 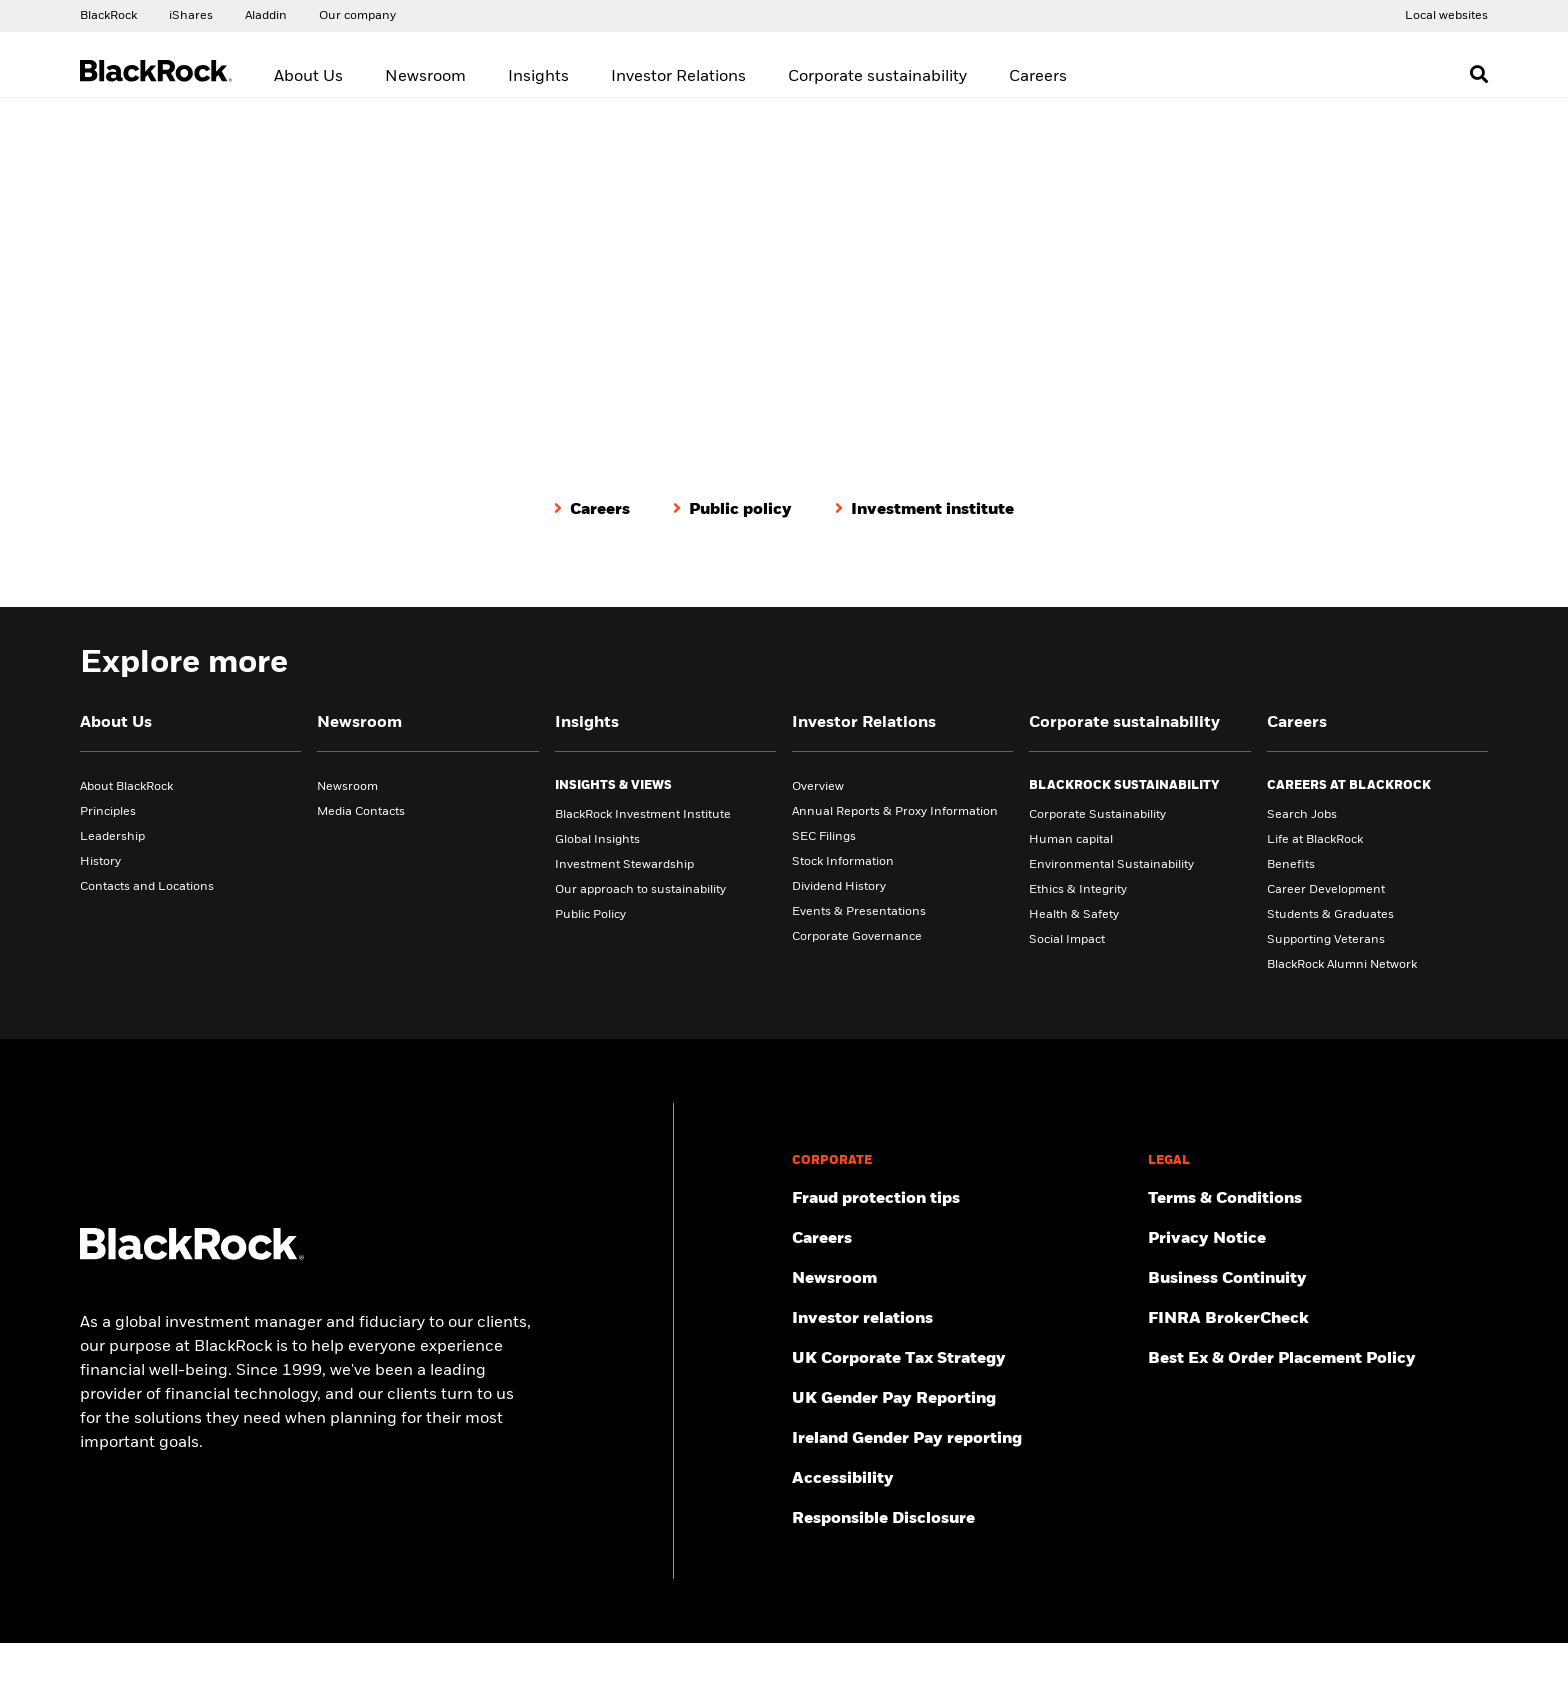 What do you see at coordinates (590, 914) in the screenshot?
I see `Public Policy` at bounding box center [590, 914].